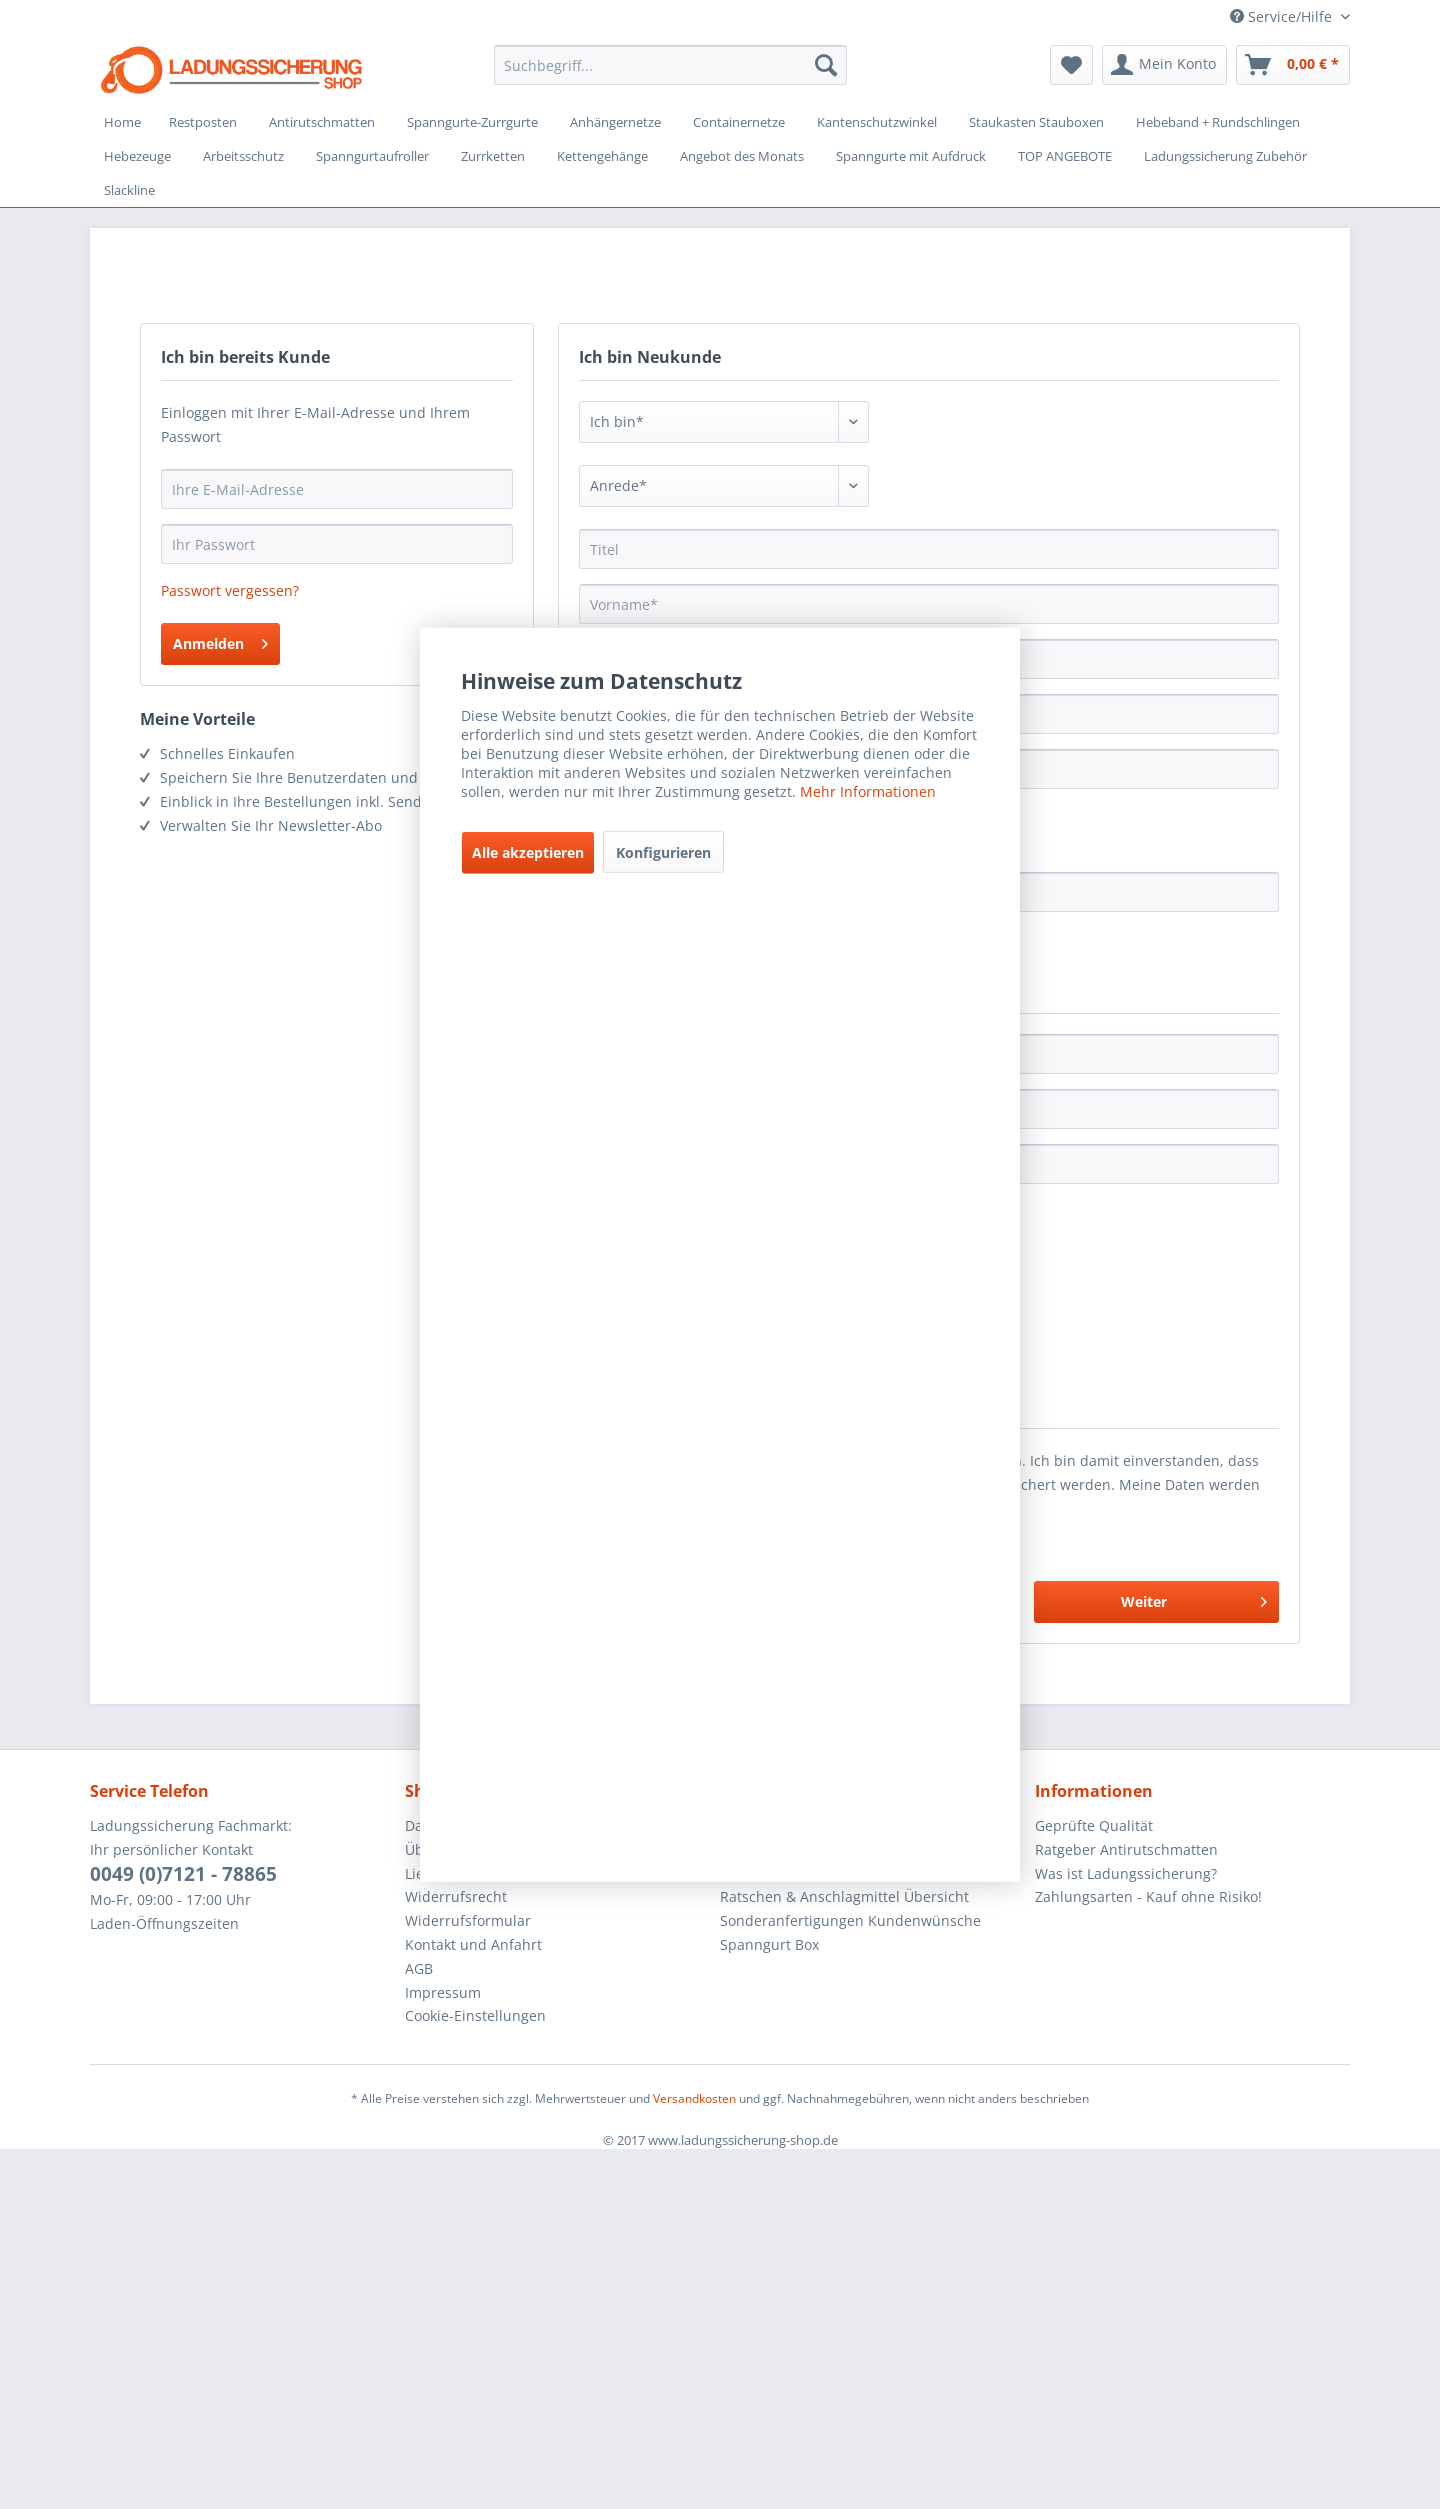 This screenshot has width=1440, height=2509. Describe the element at coordinates (473, 1944) in the screenshot. I see `Kontakt und Anfahrt` at that location.